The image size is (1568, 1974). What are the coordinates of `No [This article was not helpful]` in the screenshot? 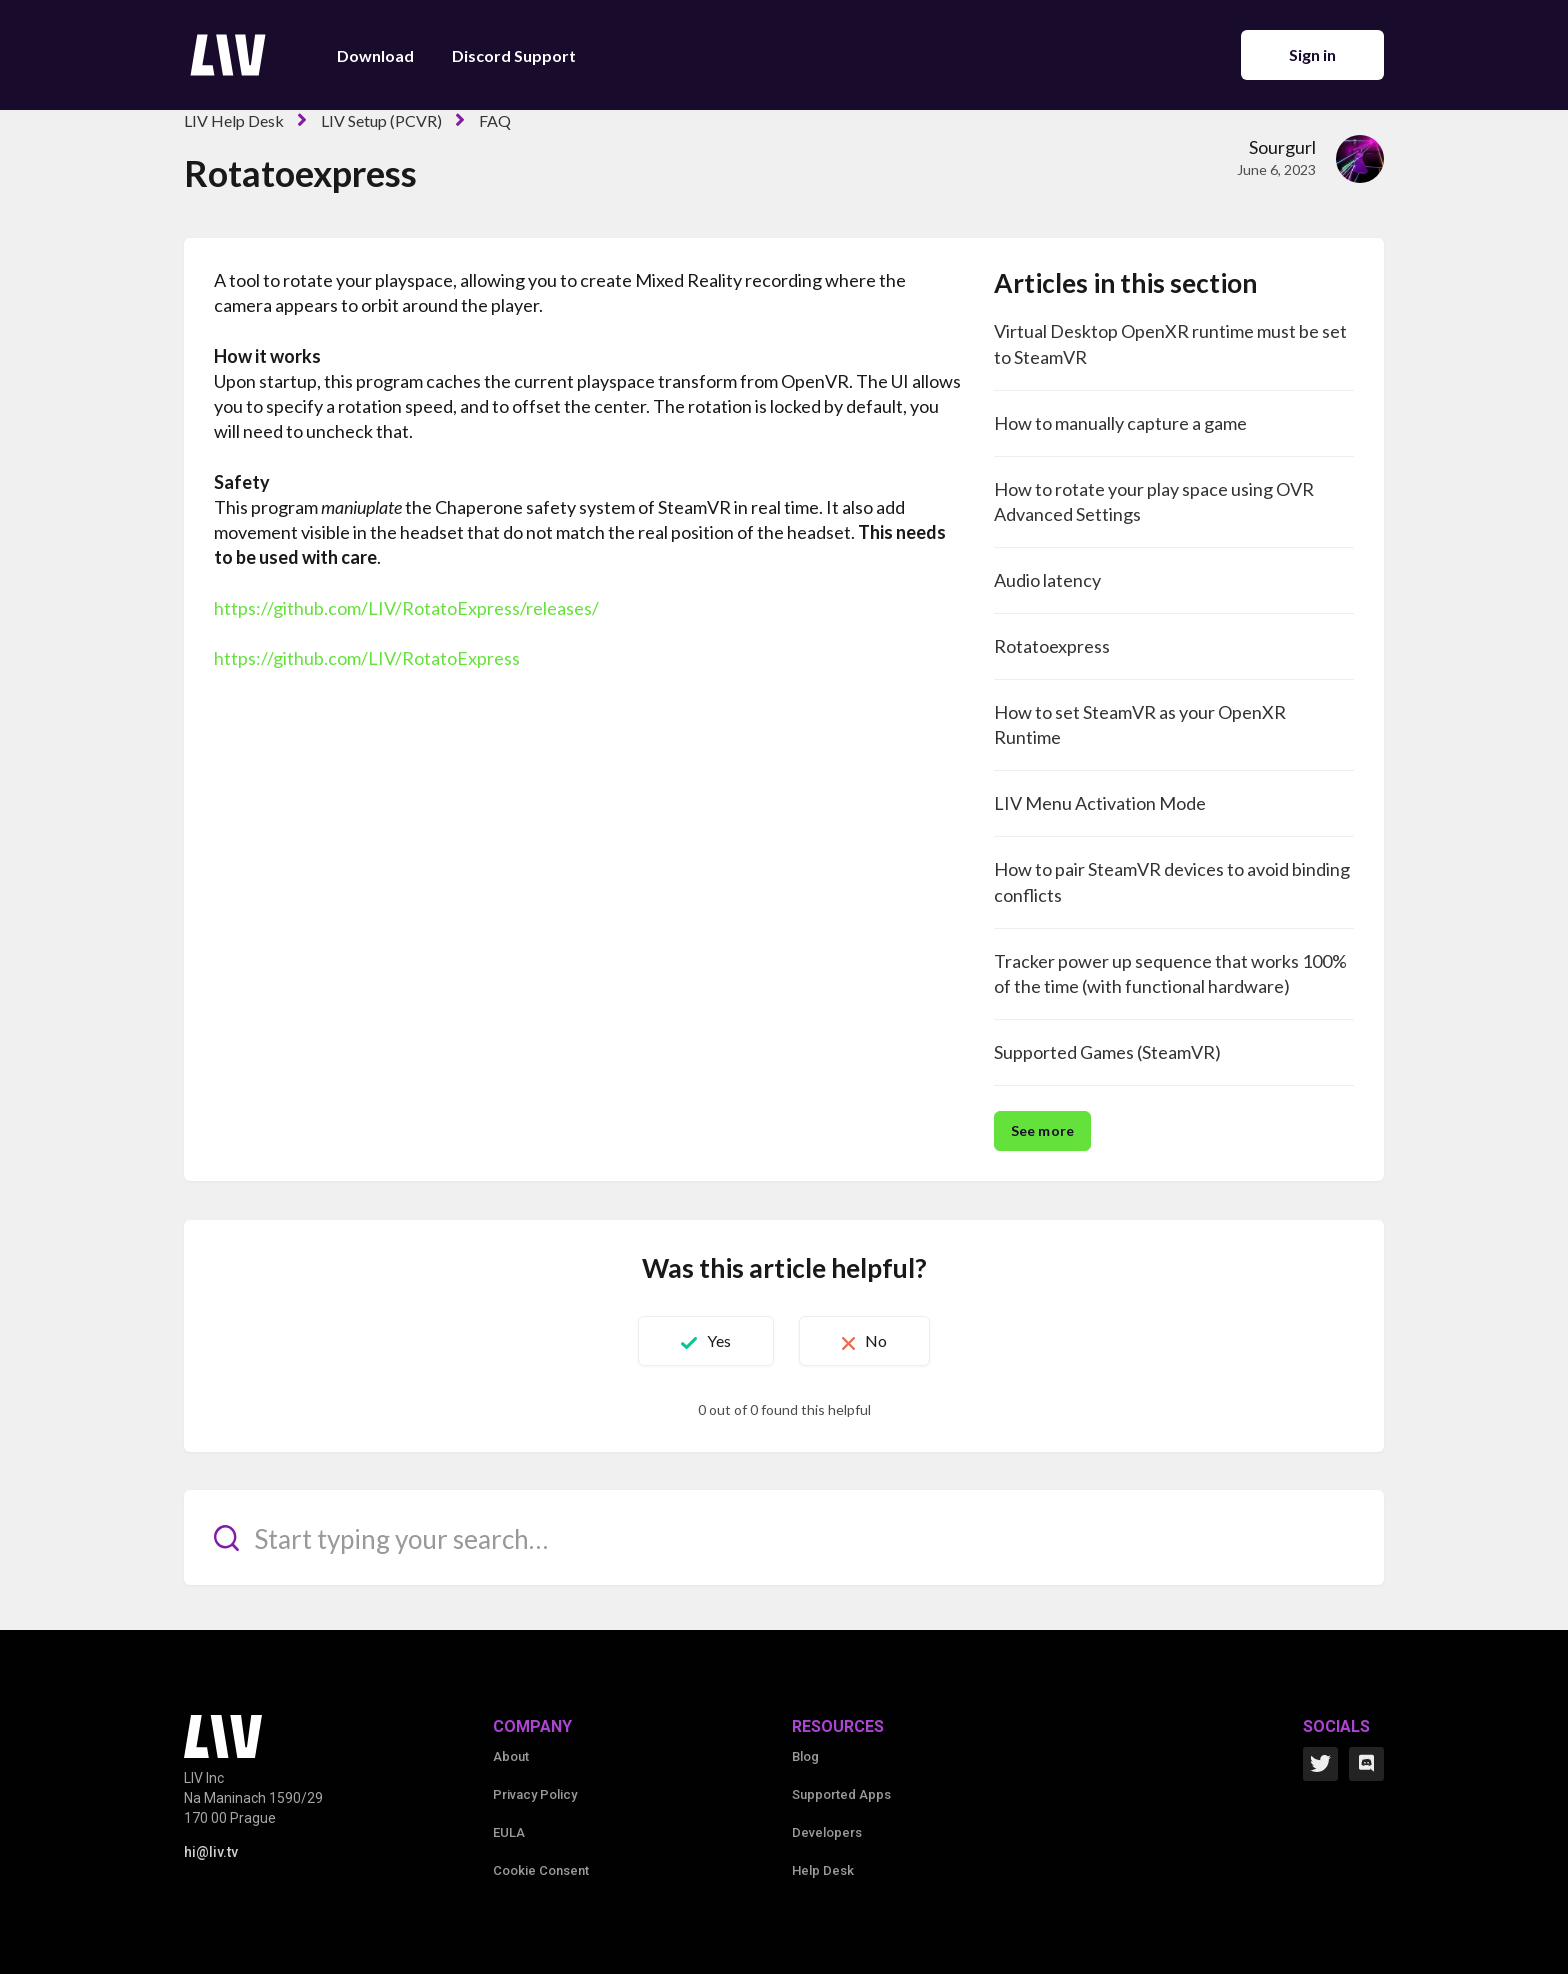 It's located at (876, 1340).